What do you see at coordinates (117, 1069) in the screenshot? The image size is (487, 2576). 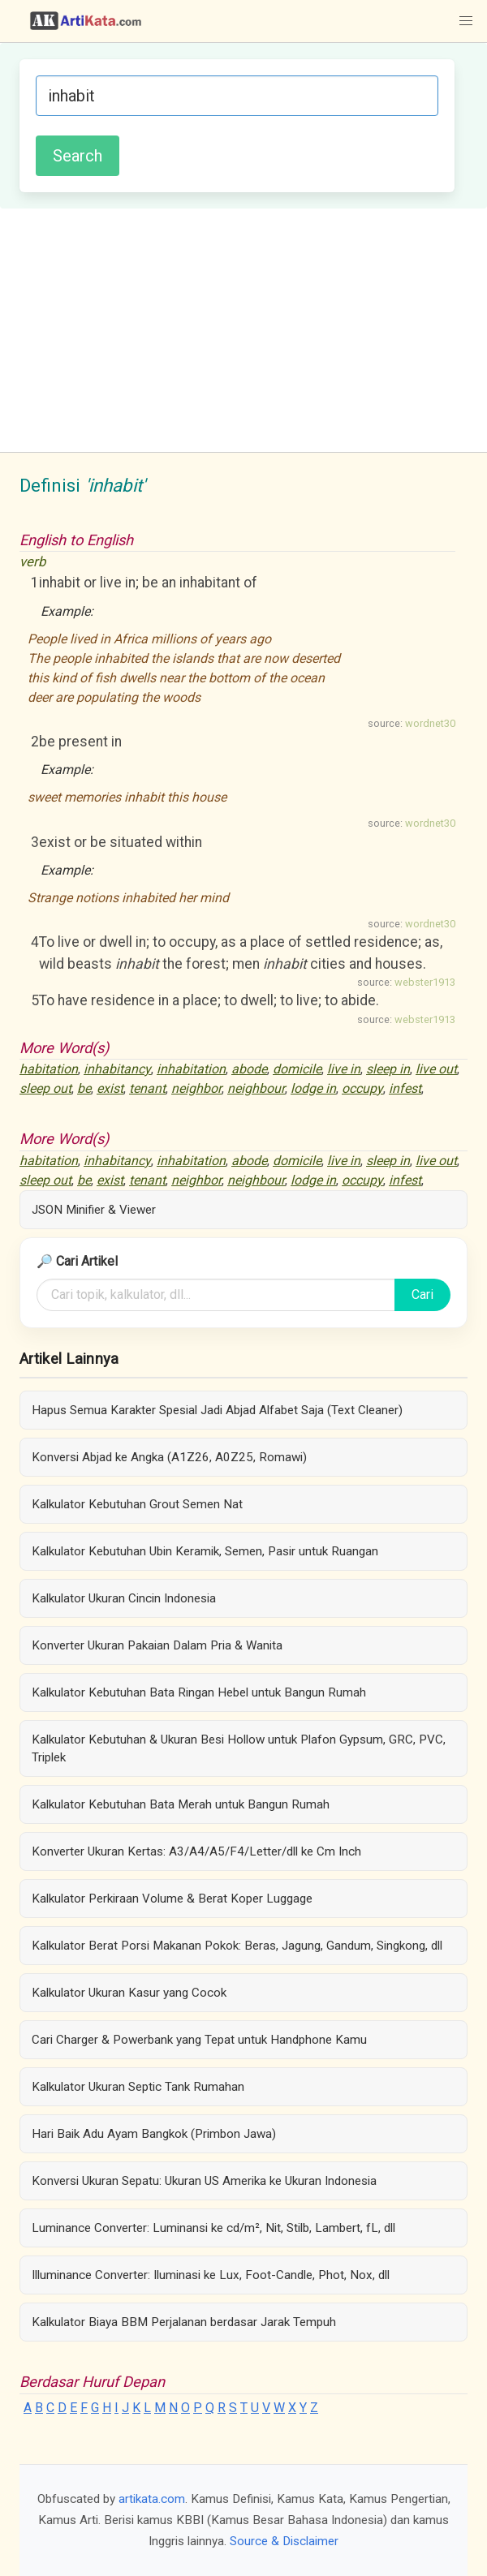 I see `inhabitancy` at bounding box center [117, 1069].